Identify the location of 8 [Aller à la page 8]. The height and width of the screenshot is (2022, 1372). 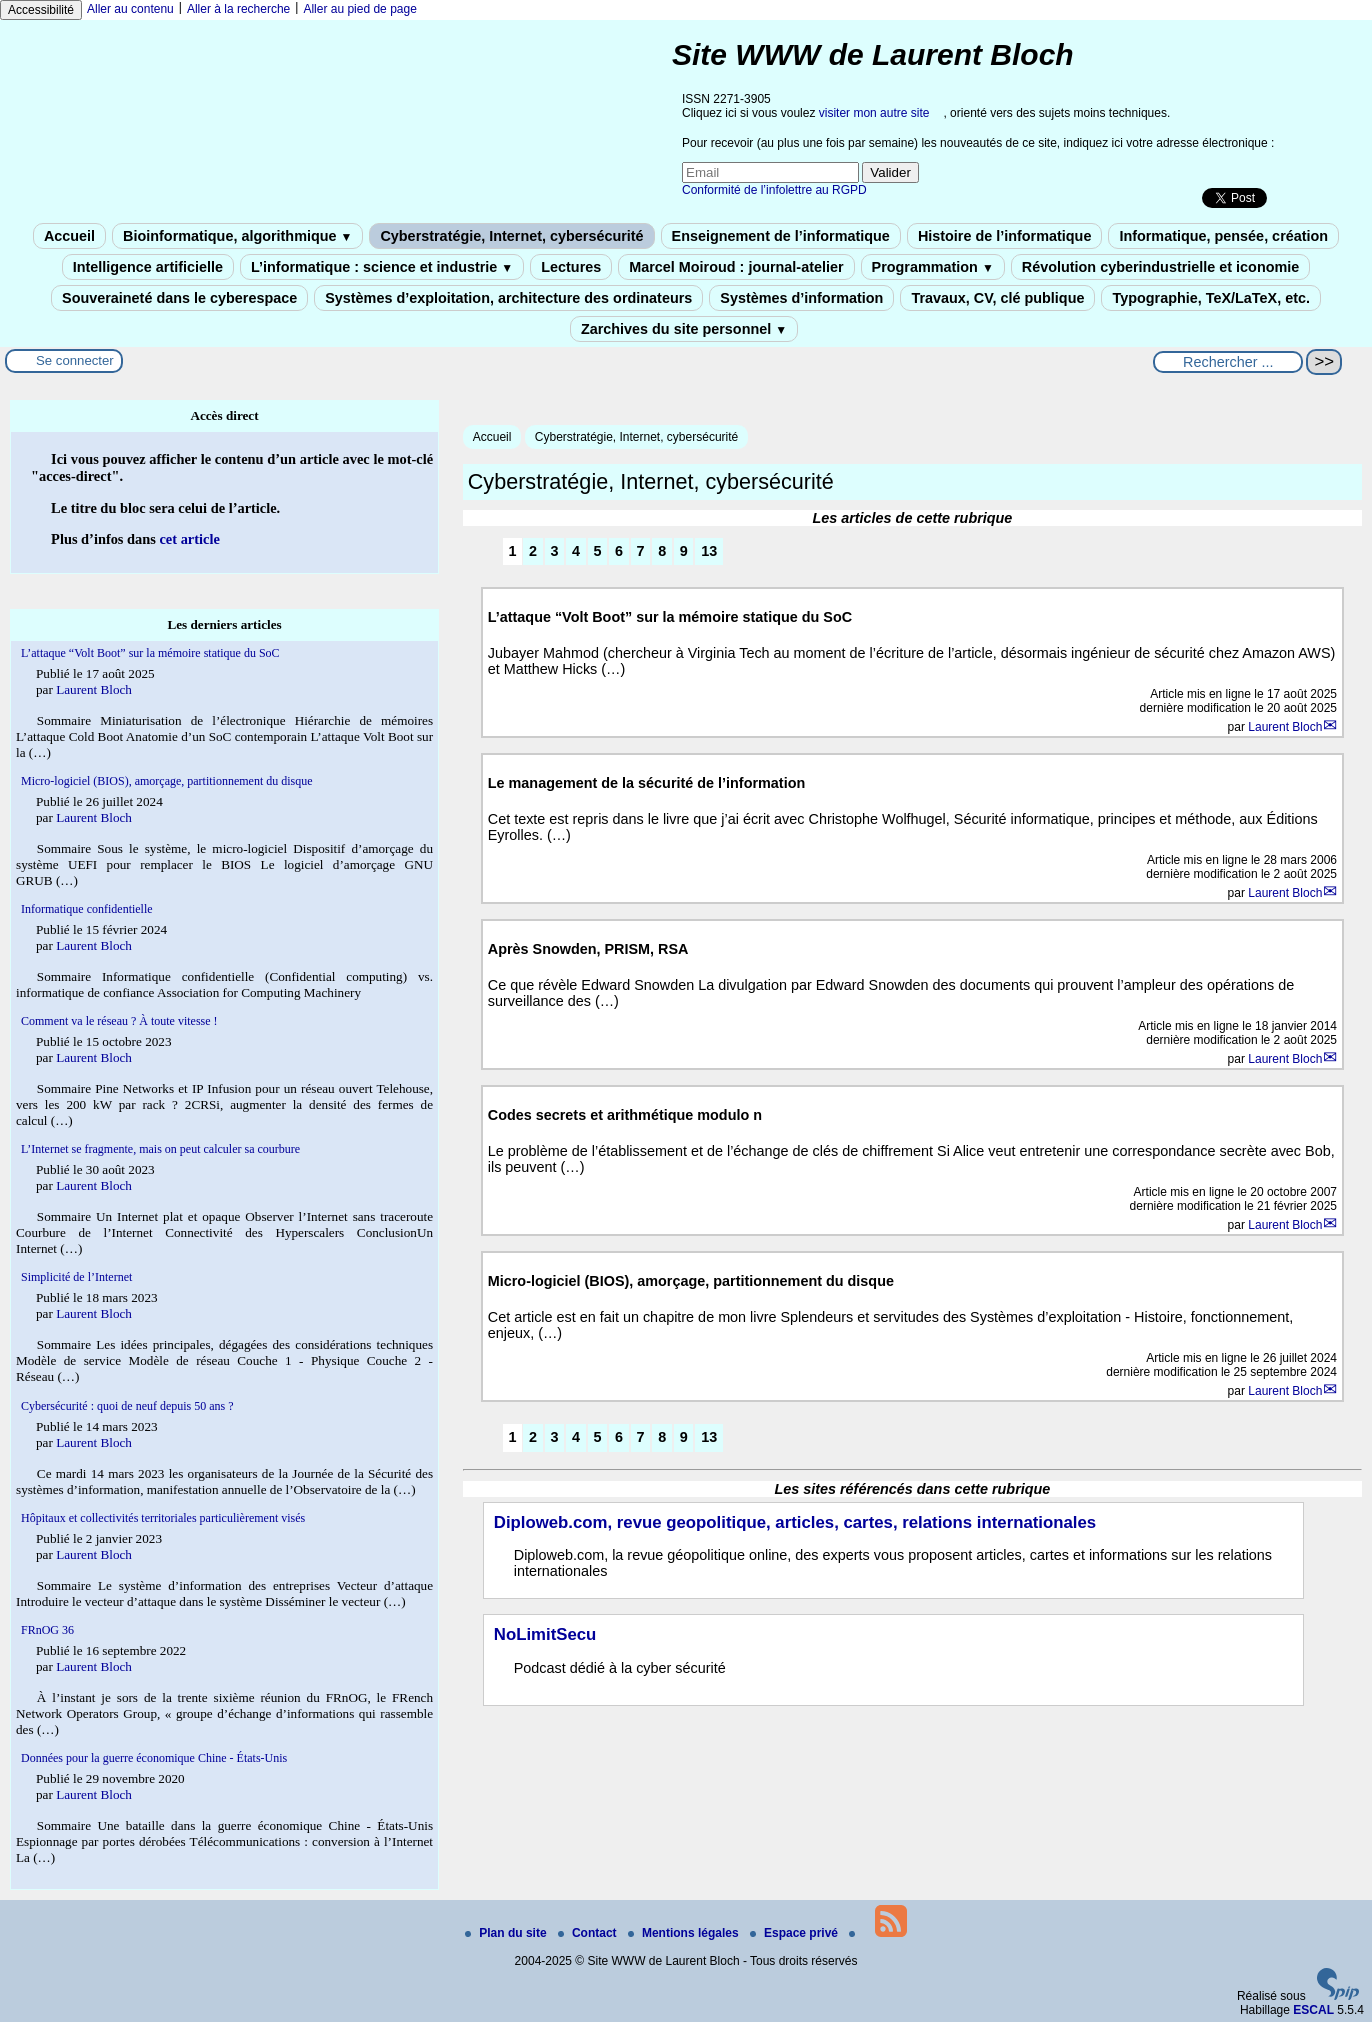
(662, 551).